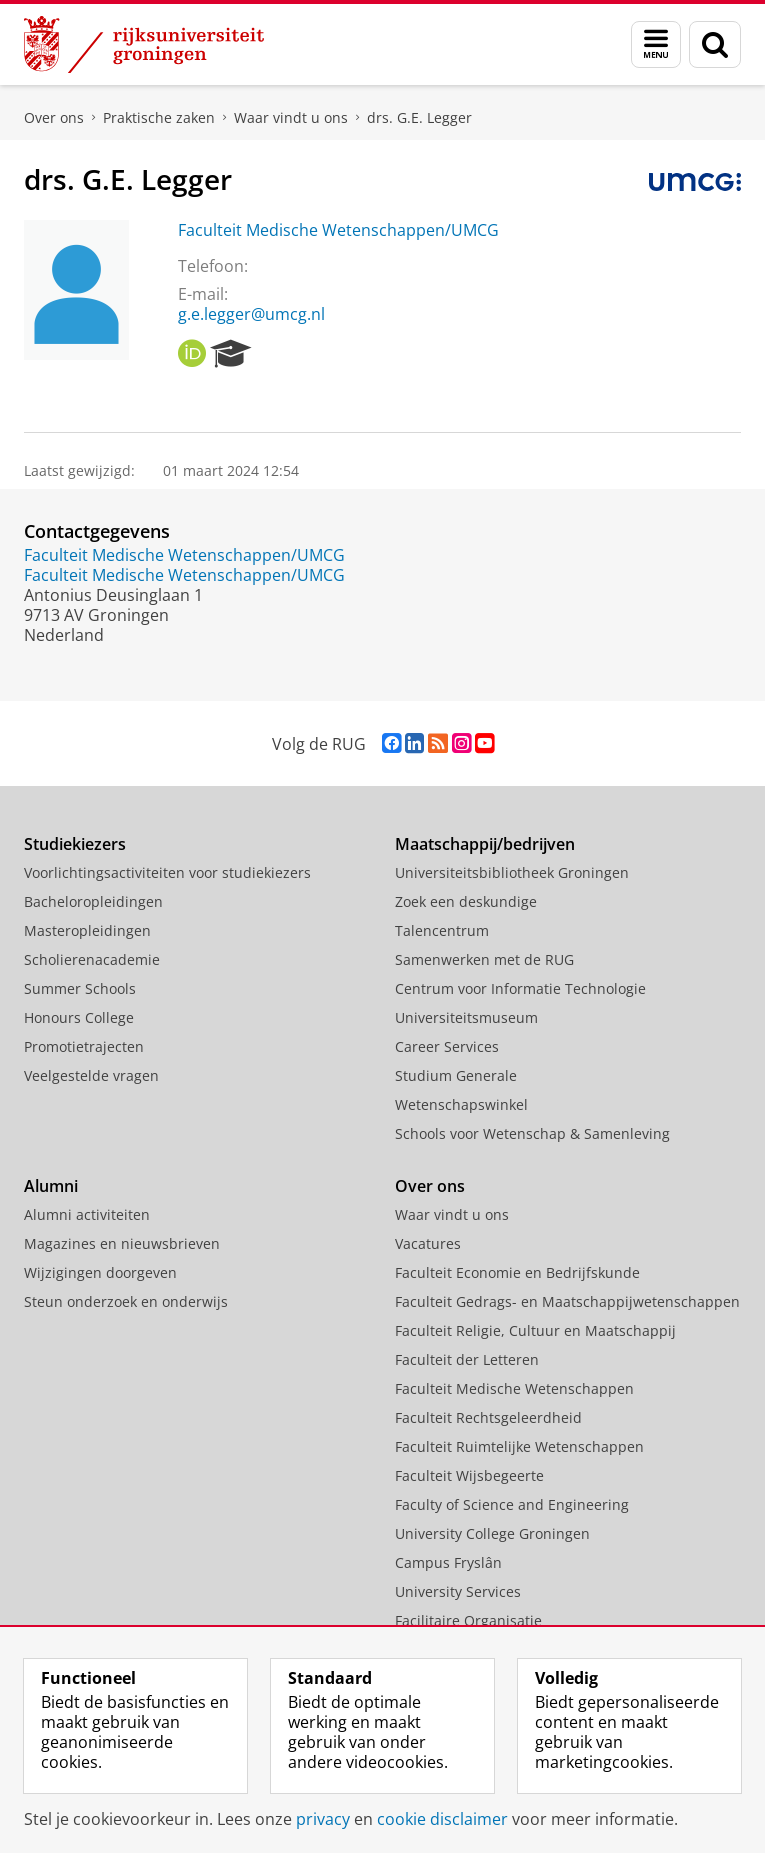 The height and width of the screenshot is (1853, 765). What do you see at coordinates (167, 872) in the screenshot?
I see `Voorlichtingsactiviteiten voor studiekiezers` at bounding box center [167, 872].